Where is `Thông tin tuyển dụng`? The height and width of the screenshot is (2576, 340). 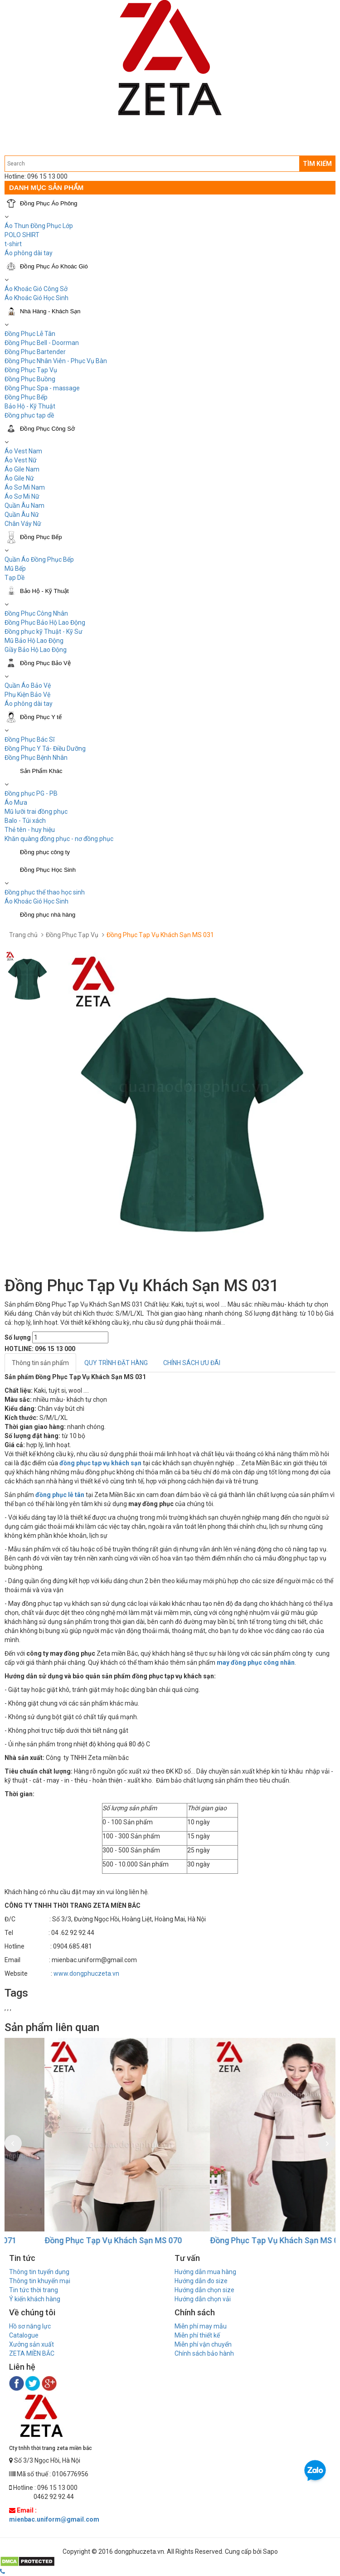
Thông tin tuyển dụng is located at coordinates (39, 2271).